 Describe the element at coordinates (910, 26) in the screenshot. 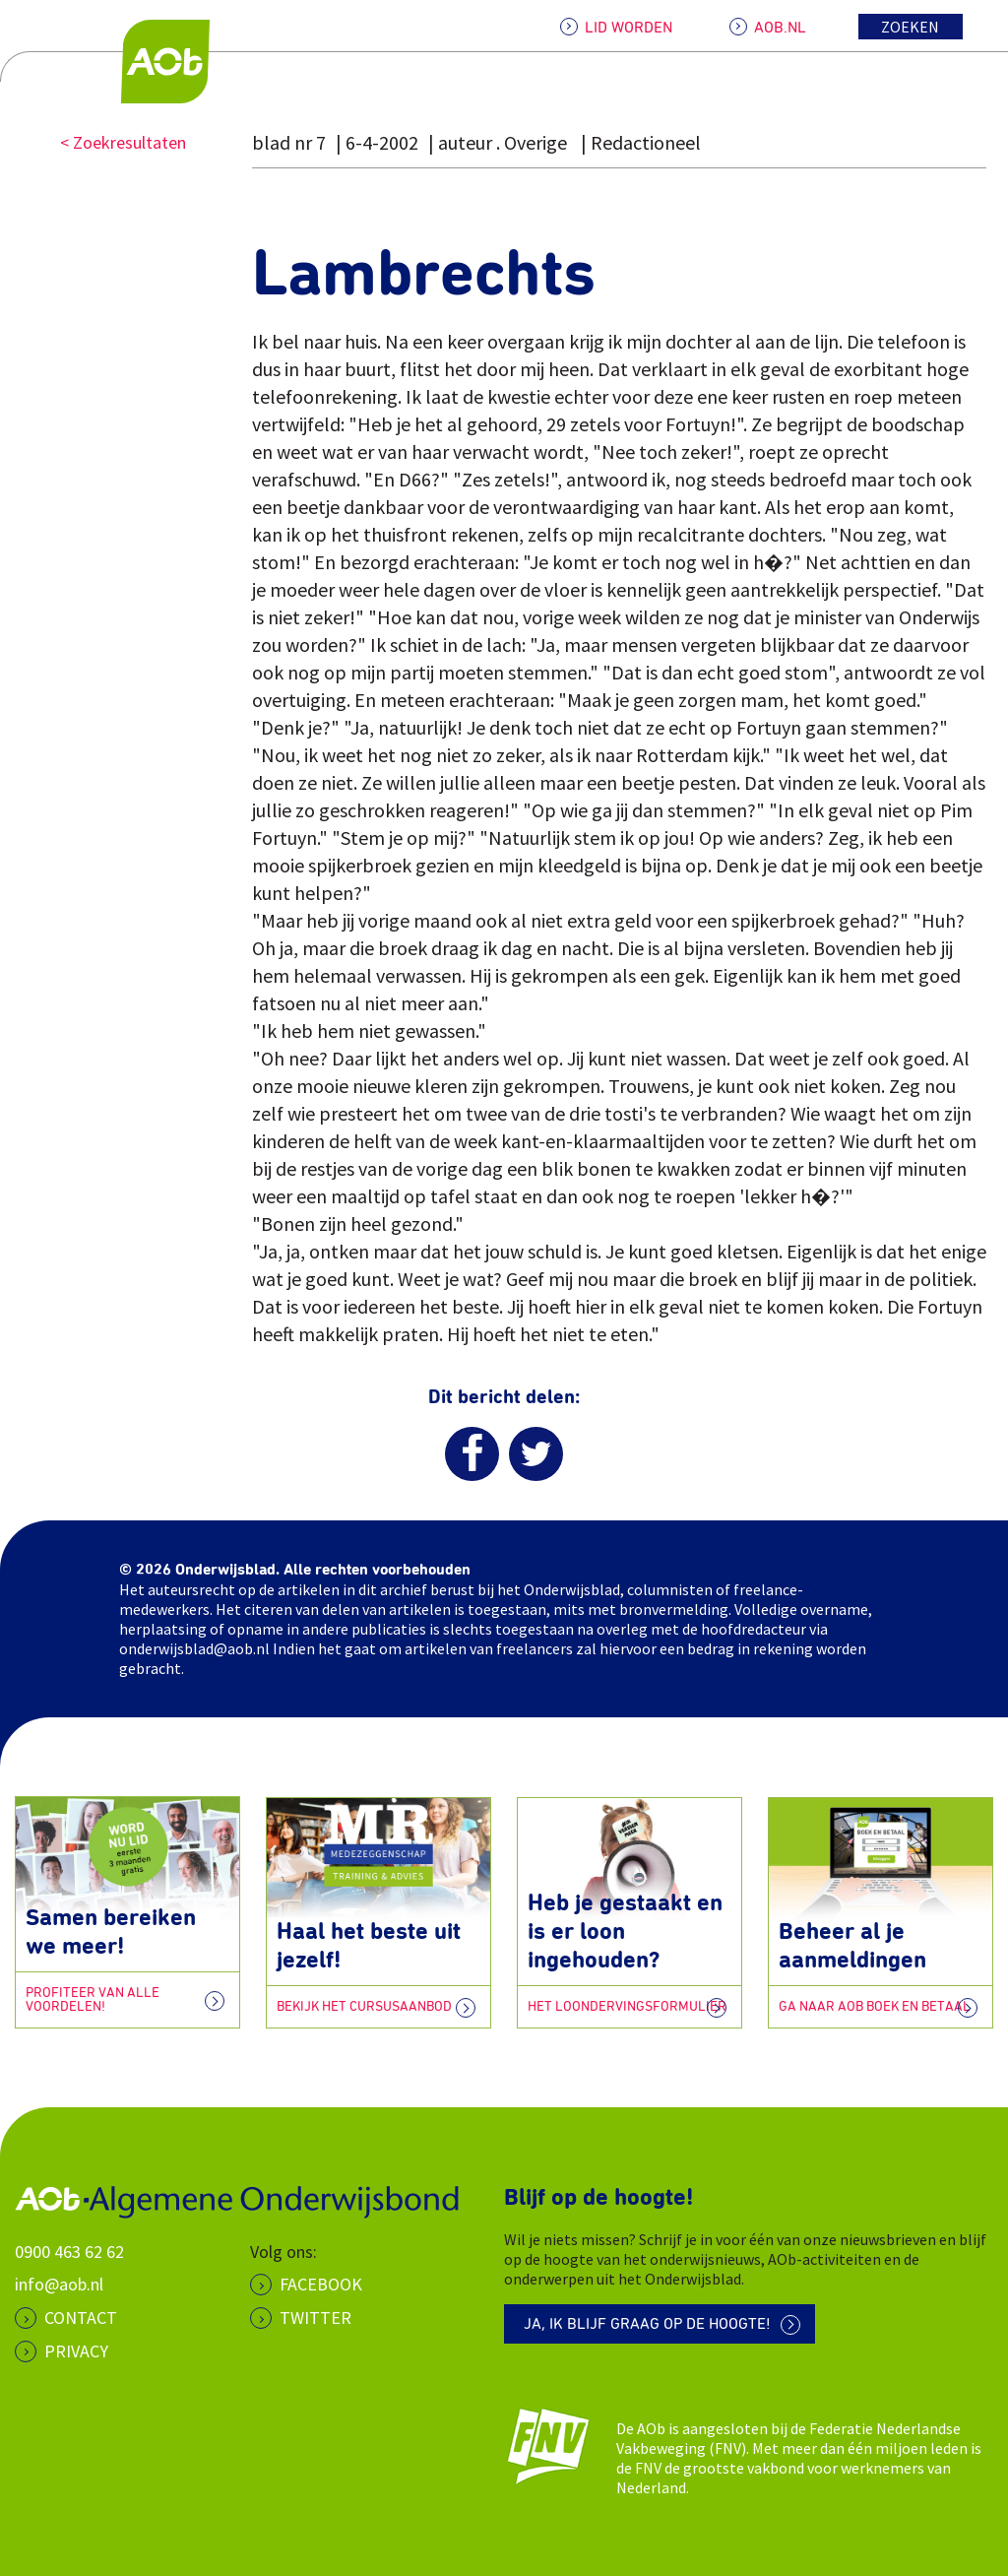

I see `Zoeken` at that location.